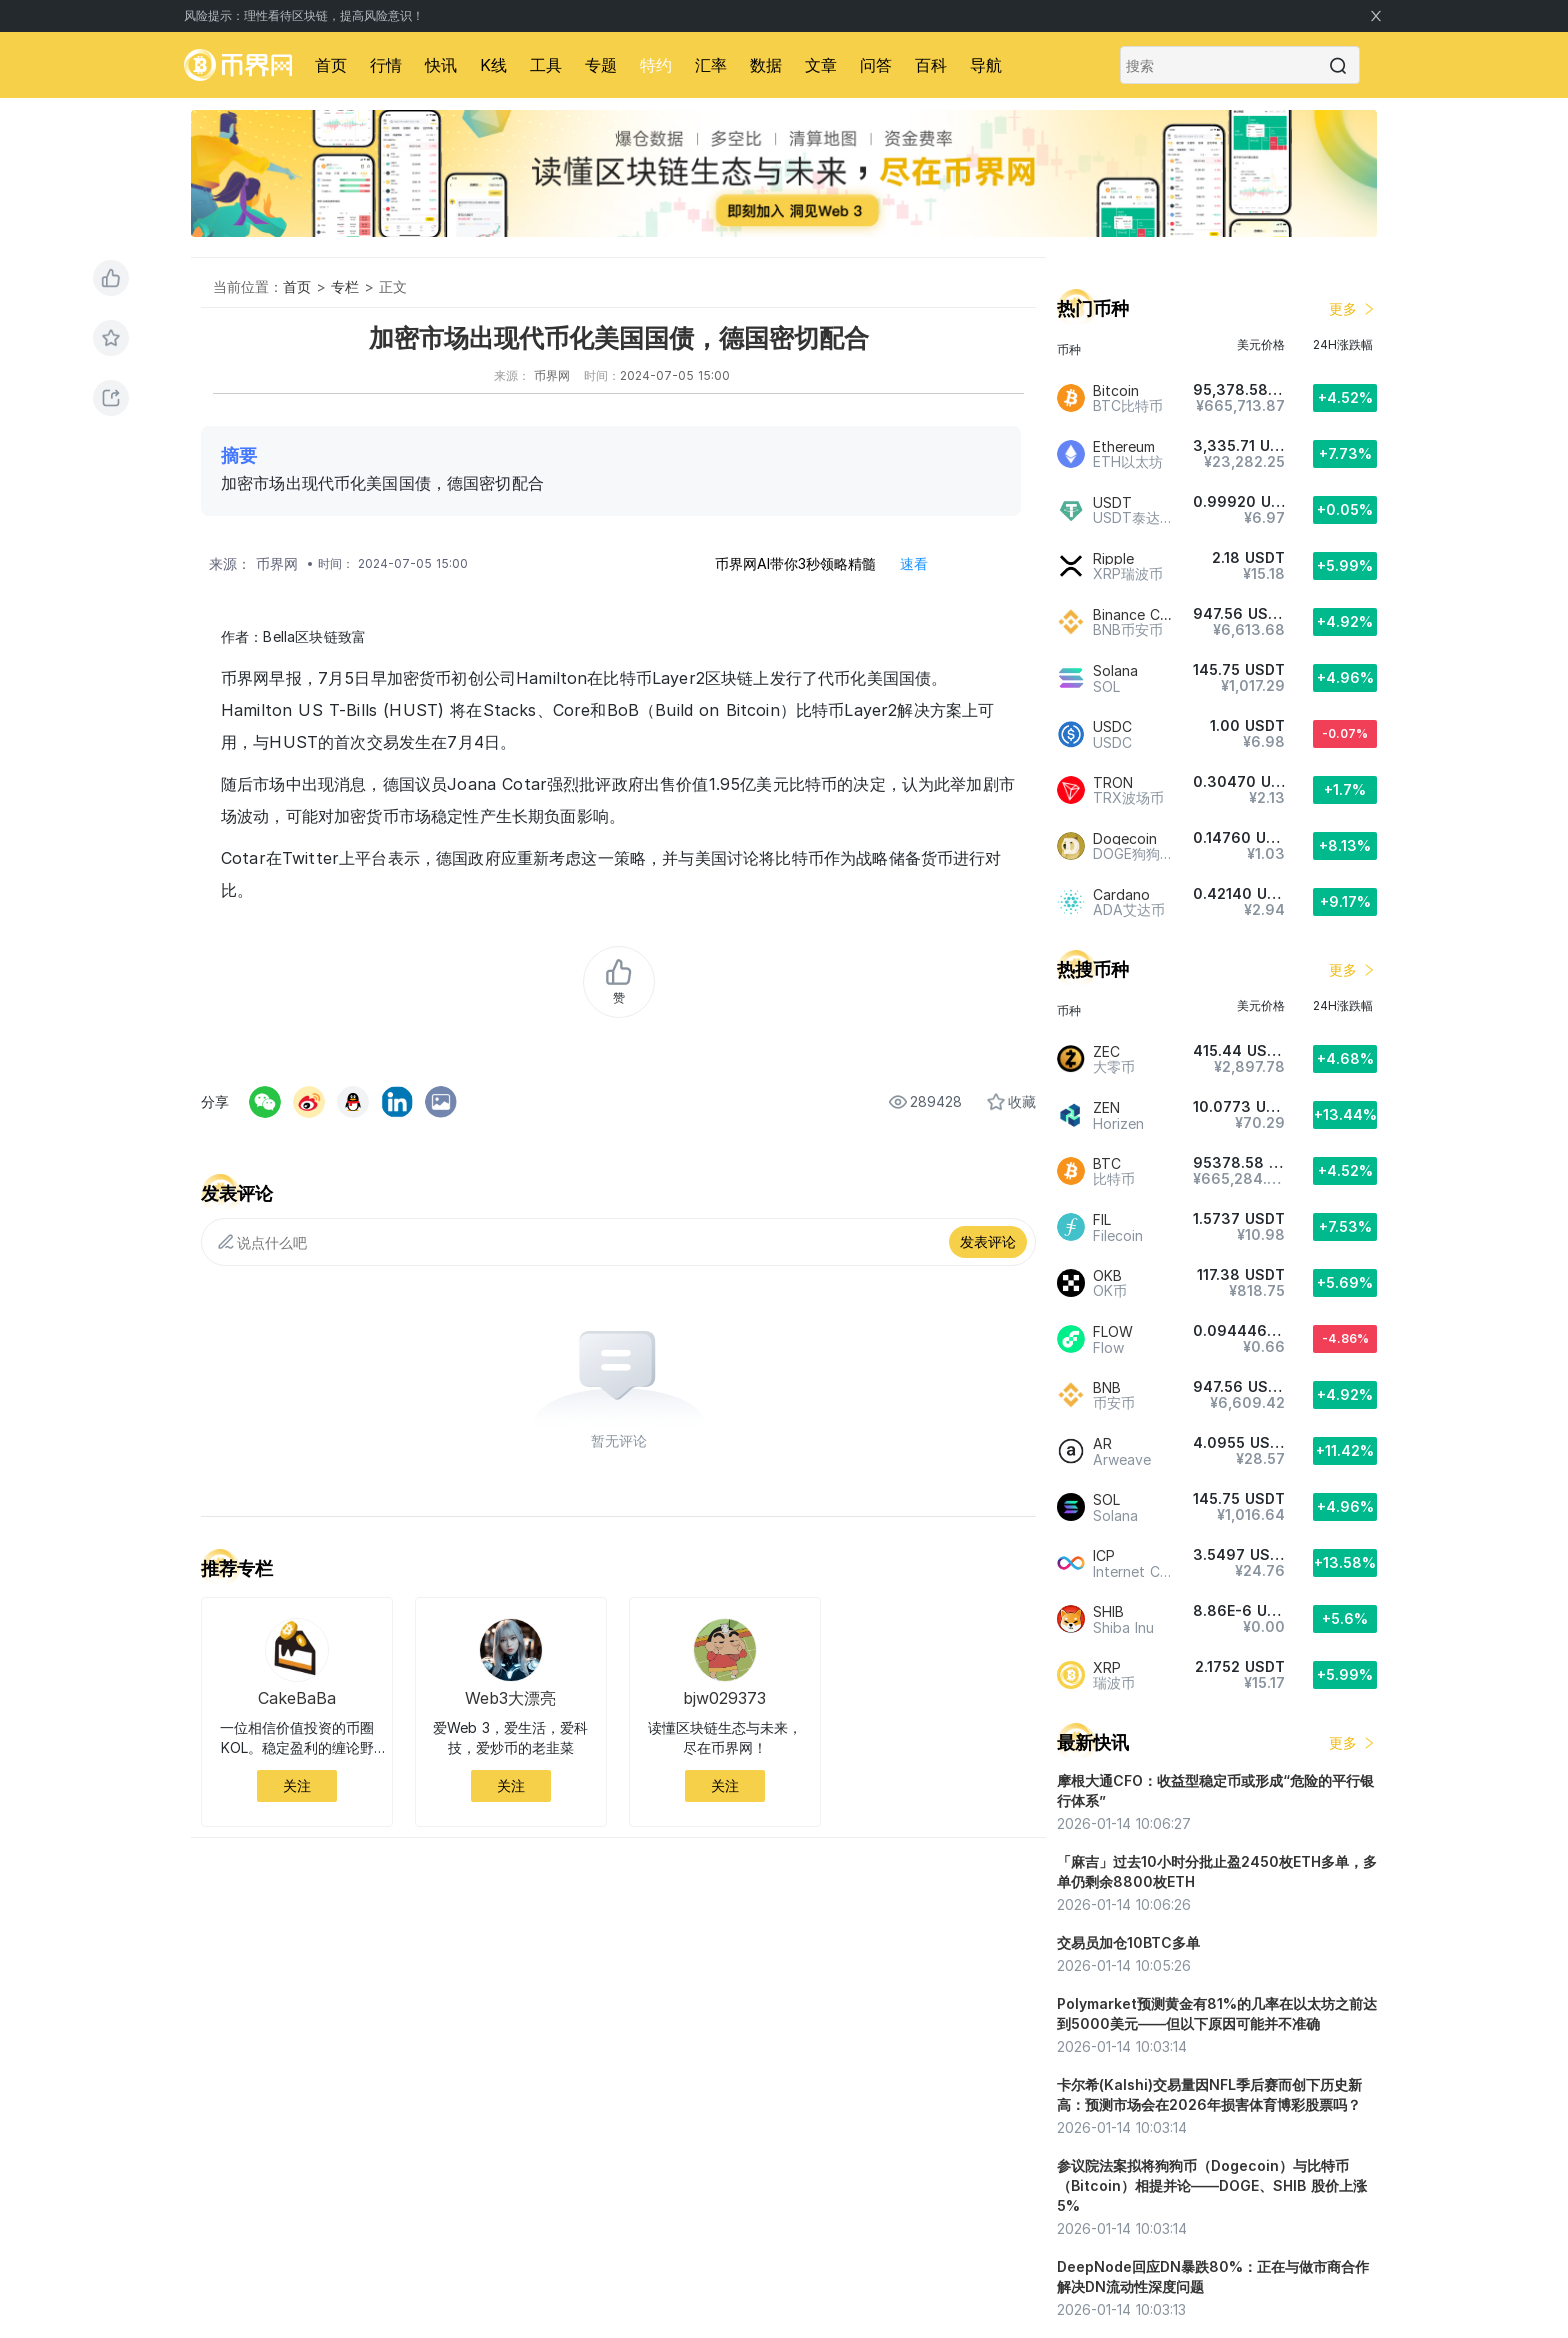  I want to click on Solana, so click(1115, 670).